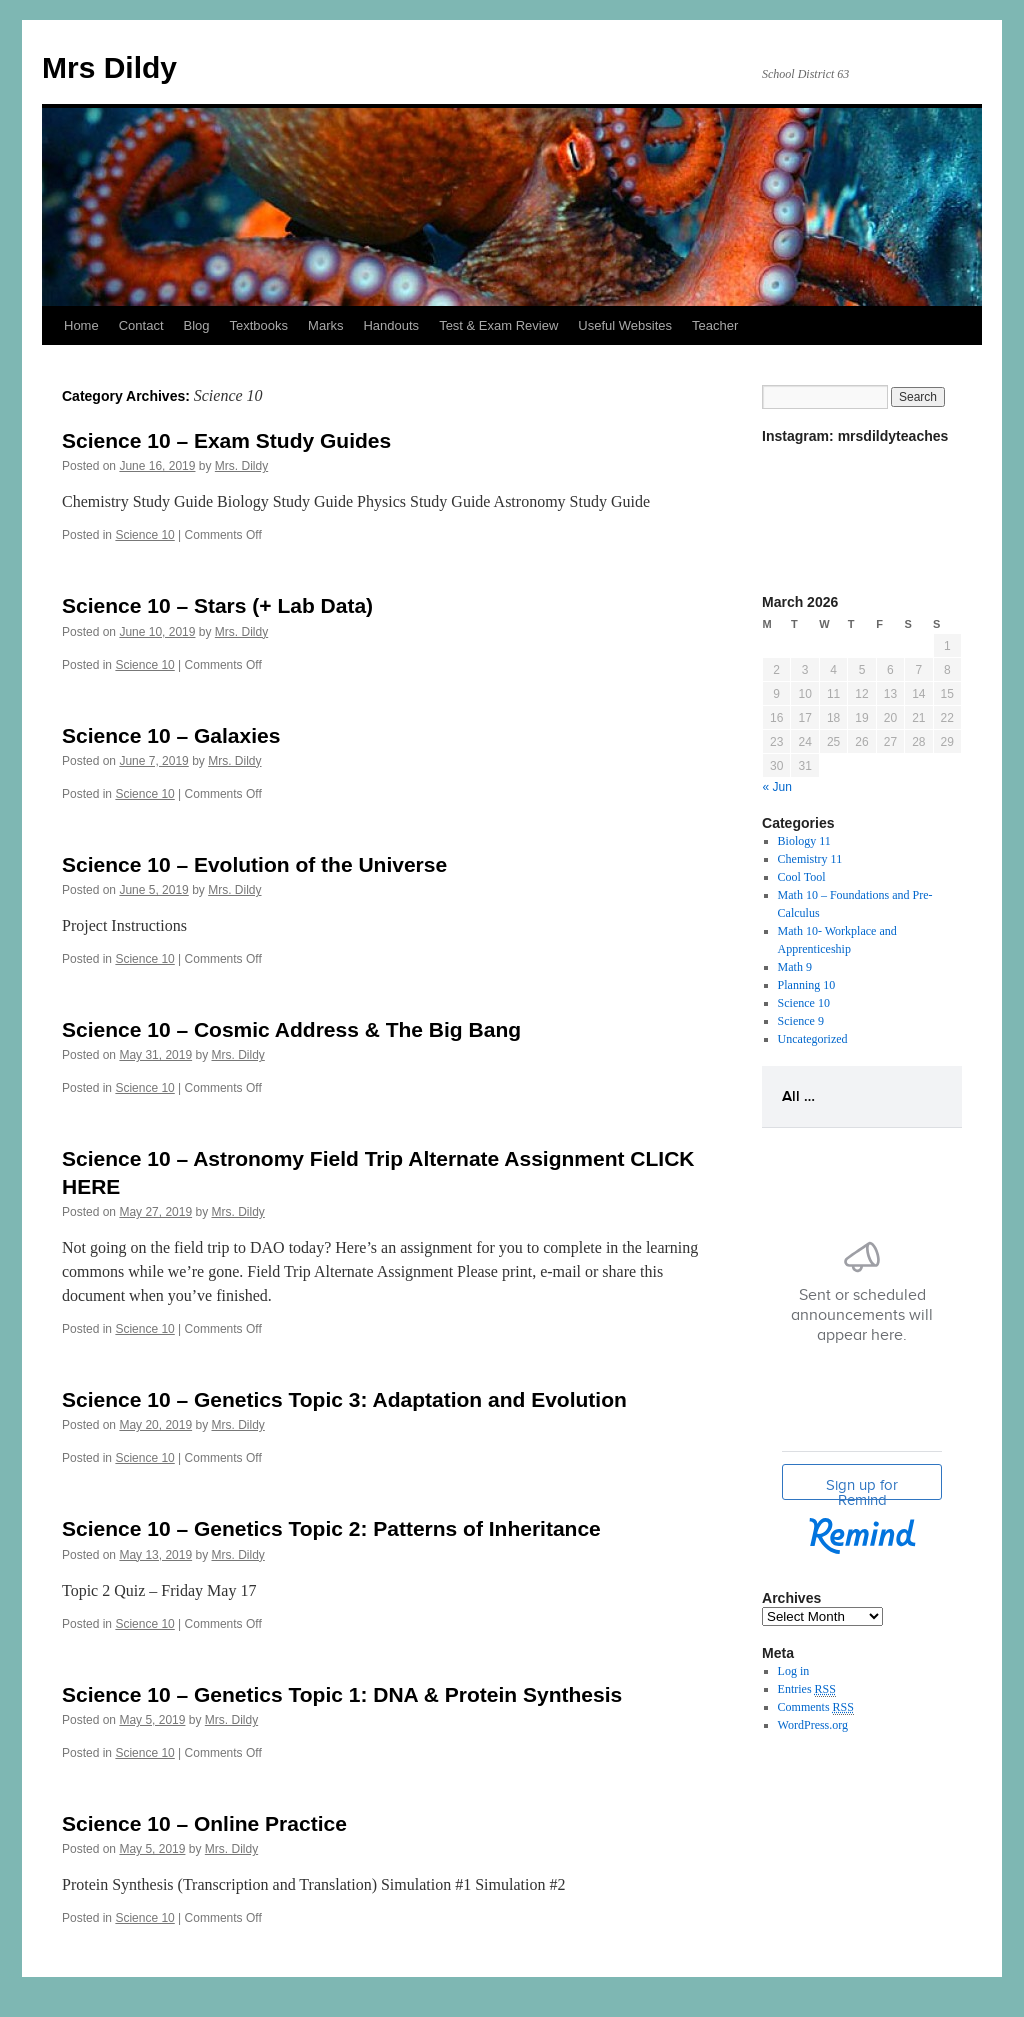  I want to click on Mrs Dildy, so click(109, 67).